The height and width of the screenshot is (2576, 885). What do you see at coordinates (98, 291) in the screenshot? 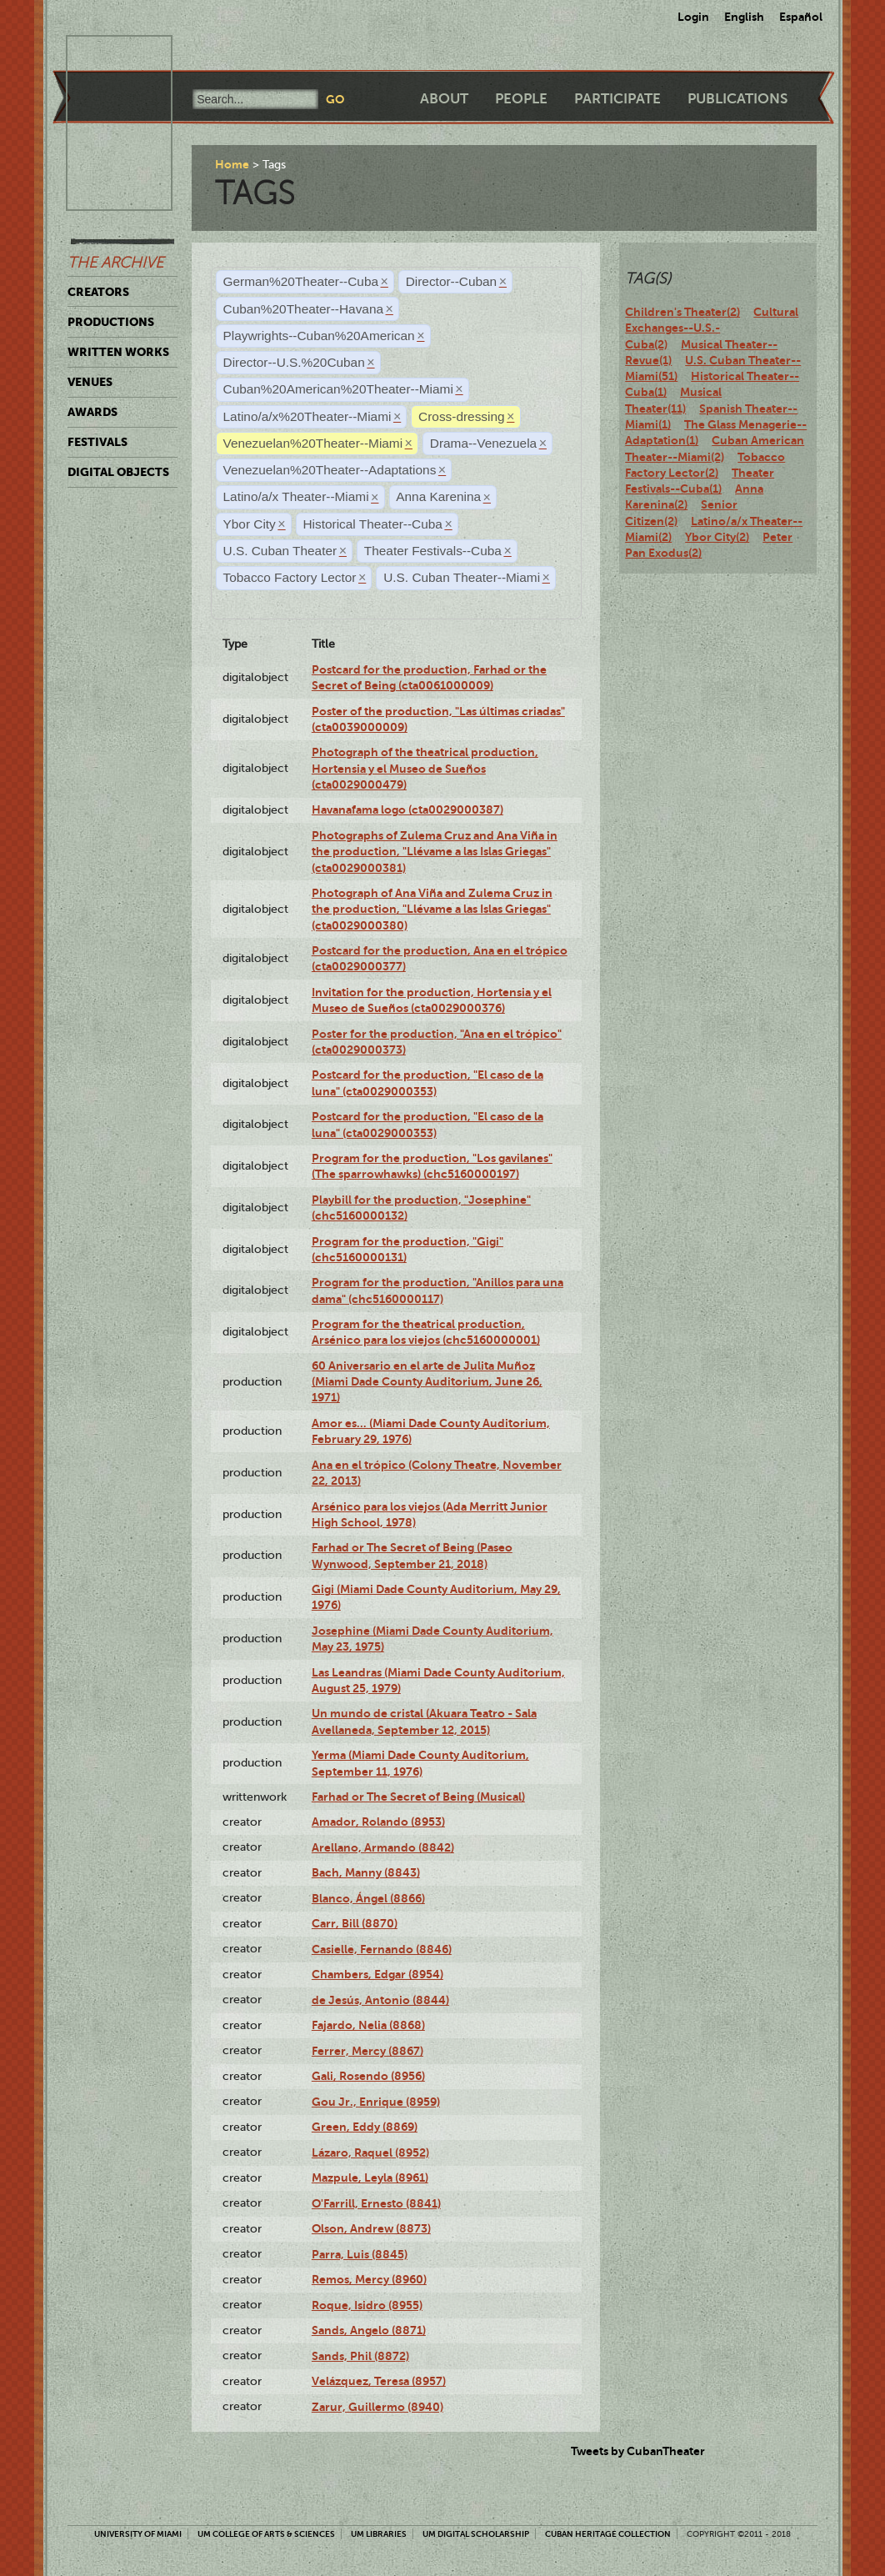
I see `Creators` at bounding box center [98, 291].